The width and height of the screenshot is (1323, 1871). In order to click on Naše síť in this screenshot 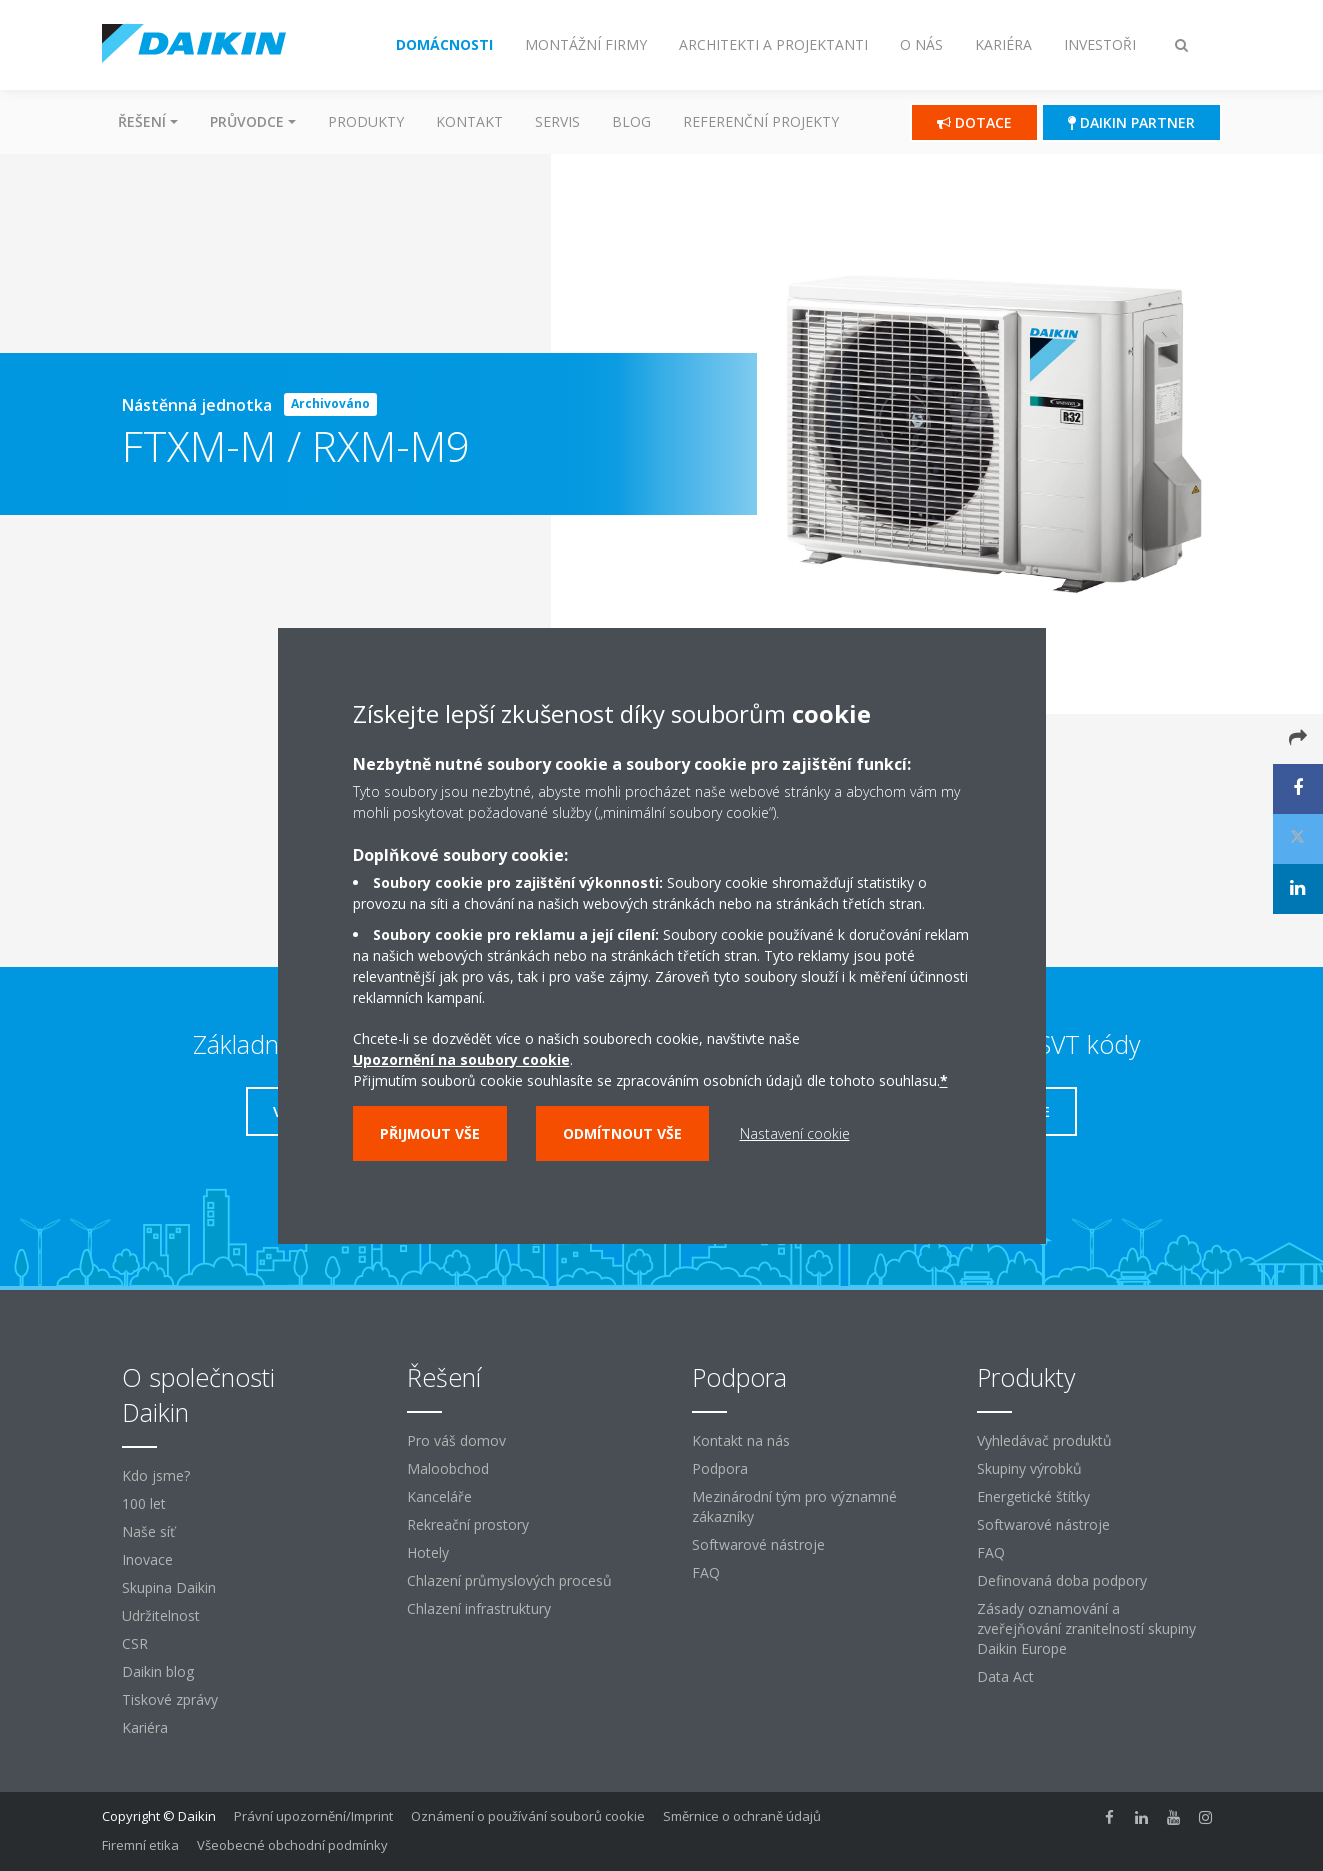, I will do `click(148, 1531)`.